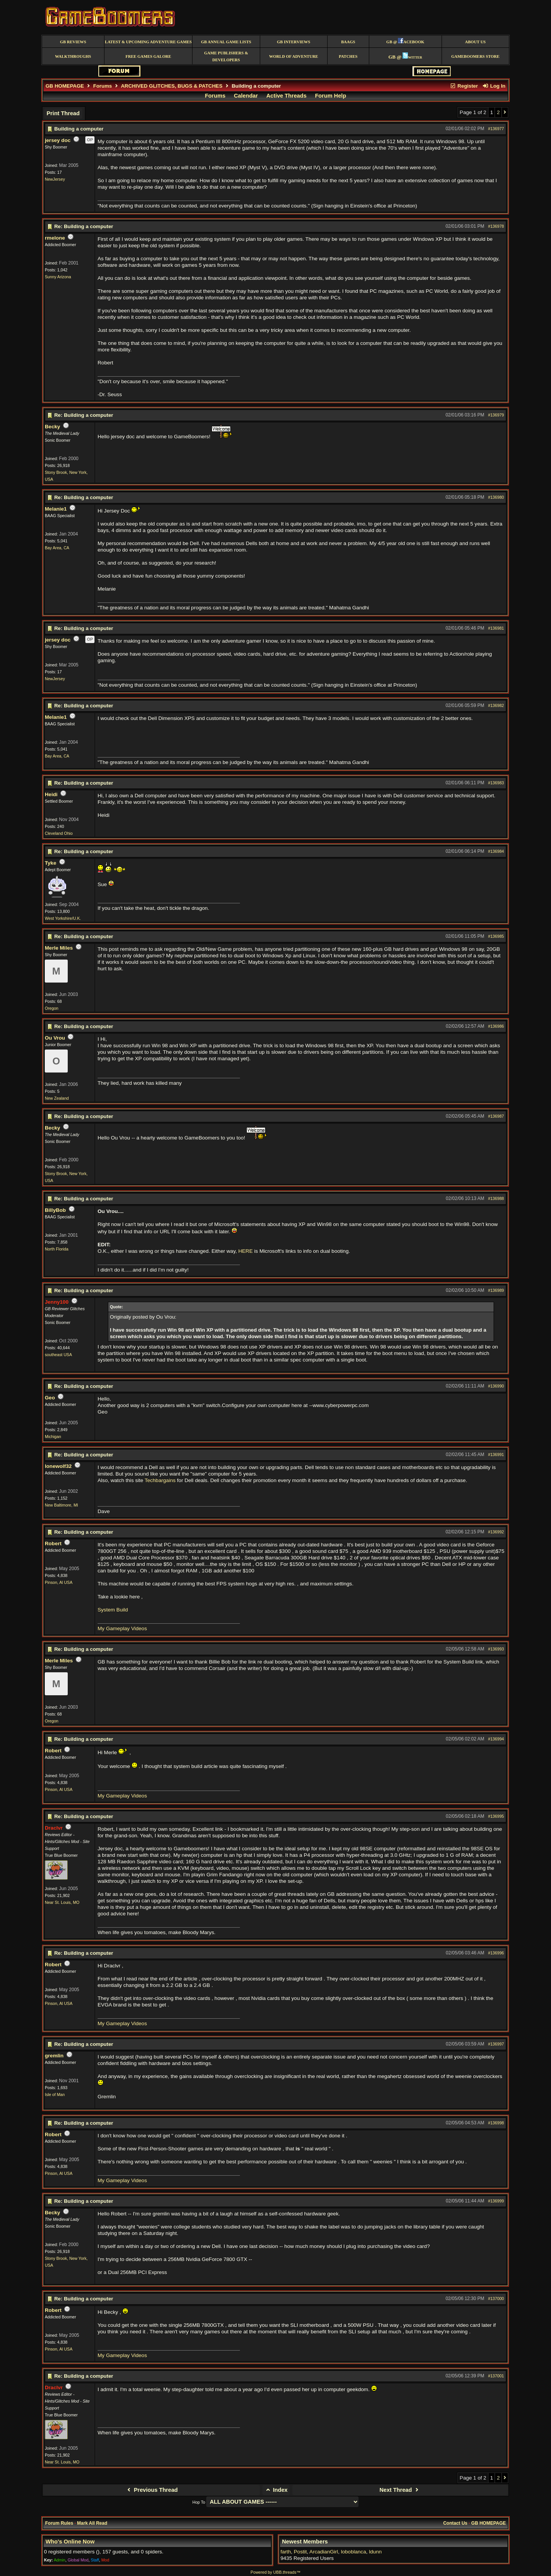 This screenshot has width=551, height=2576. Describe the element at coordinates (496, 1649) in the screenshot. I see `#136993` at that location.